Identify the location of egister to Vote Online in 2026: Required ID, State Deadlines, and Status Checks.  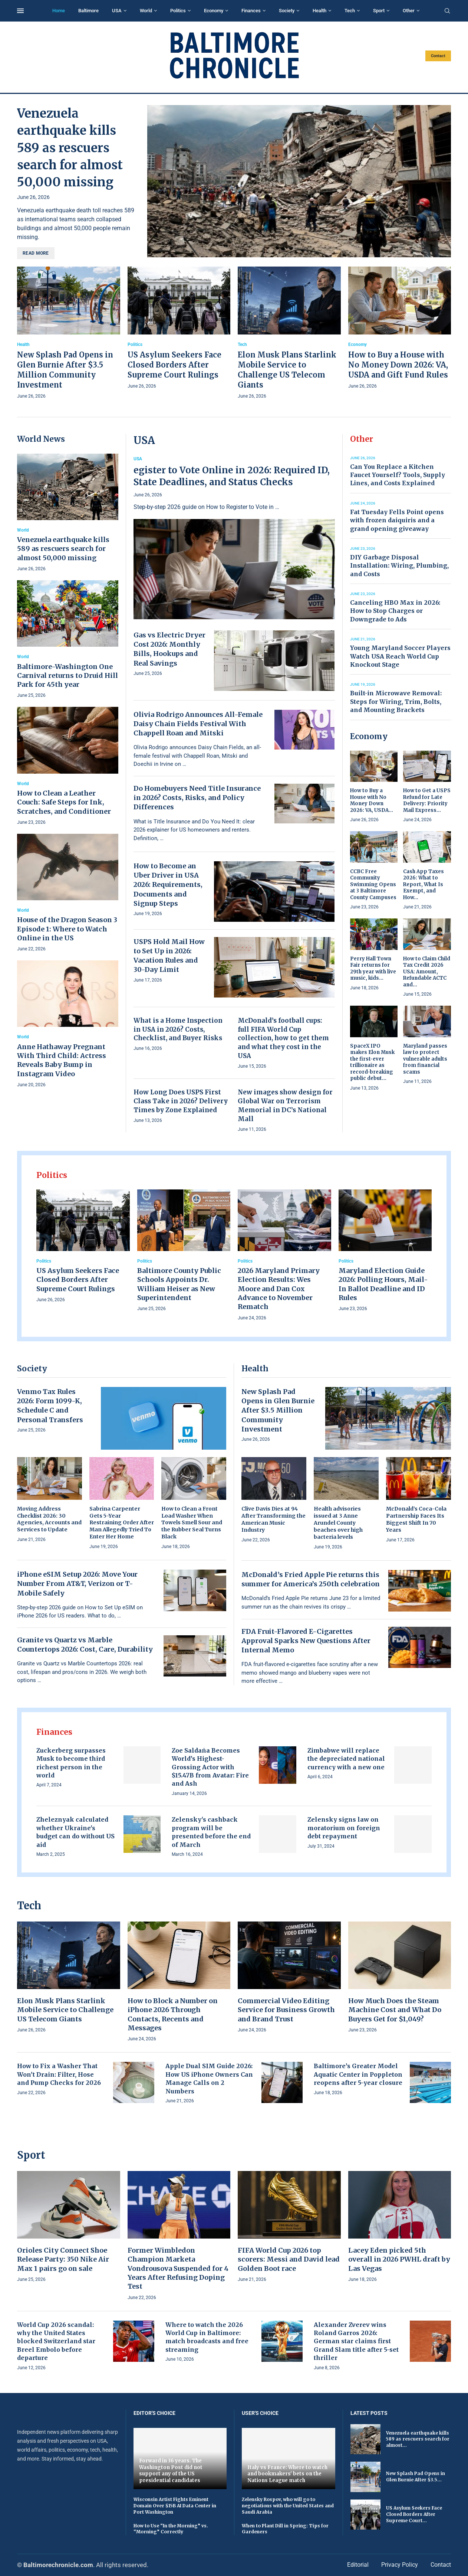
(232, 476).